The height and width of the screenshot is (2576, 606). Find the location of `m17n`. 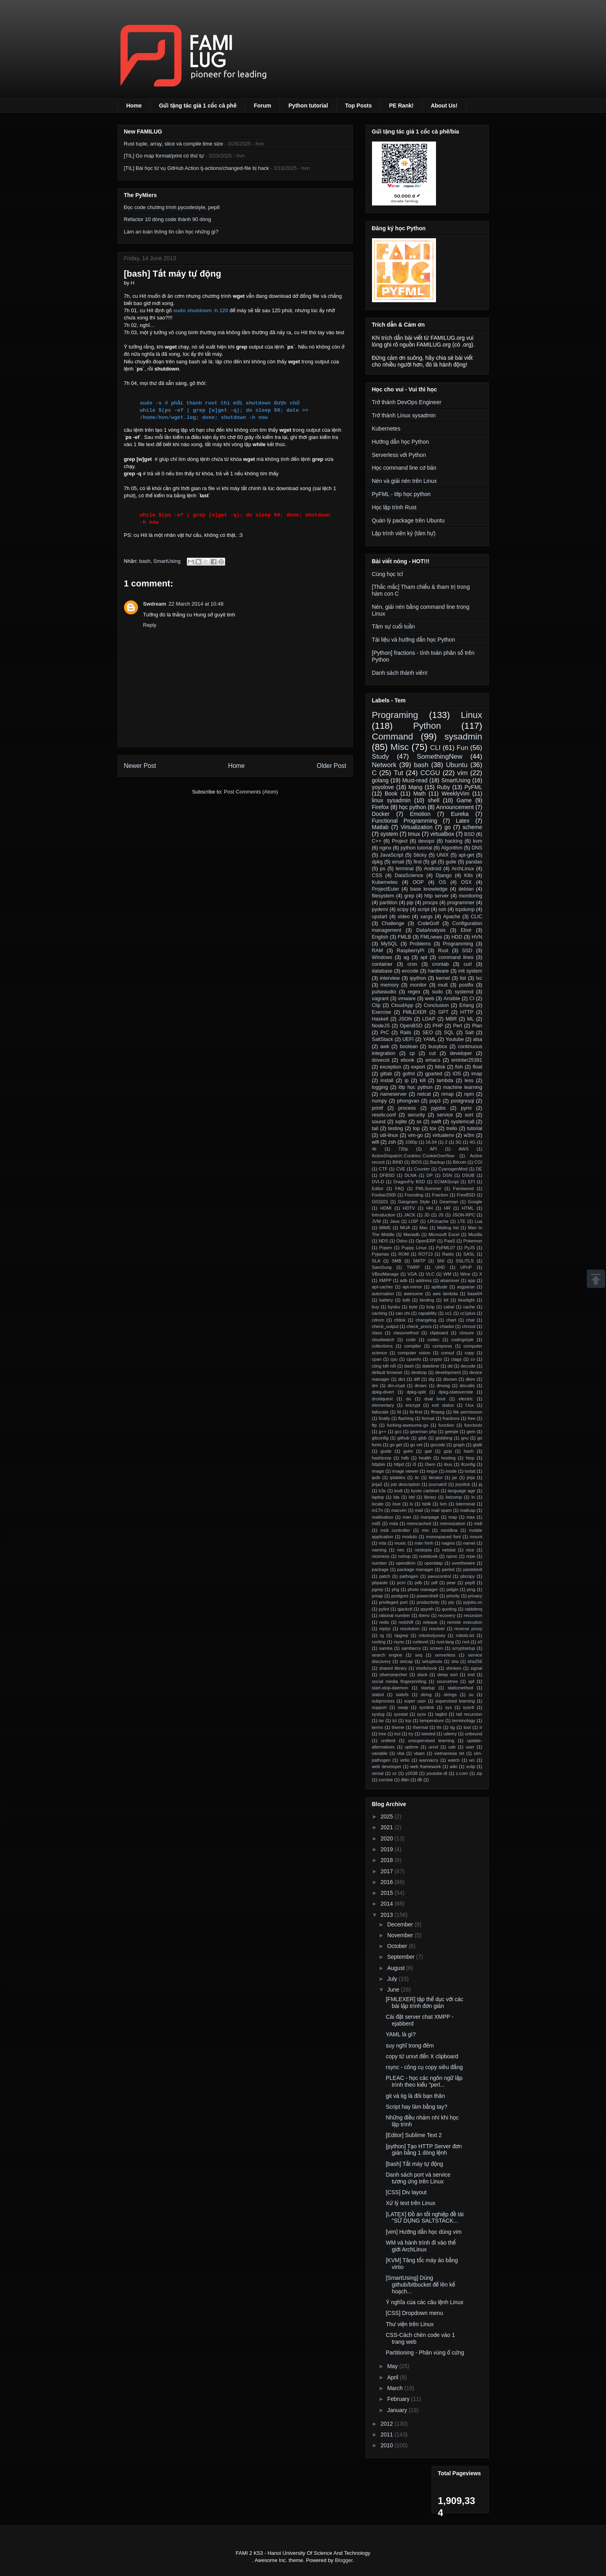

m17n is located at coordinates (377, 1510).